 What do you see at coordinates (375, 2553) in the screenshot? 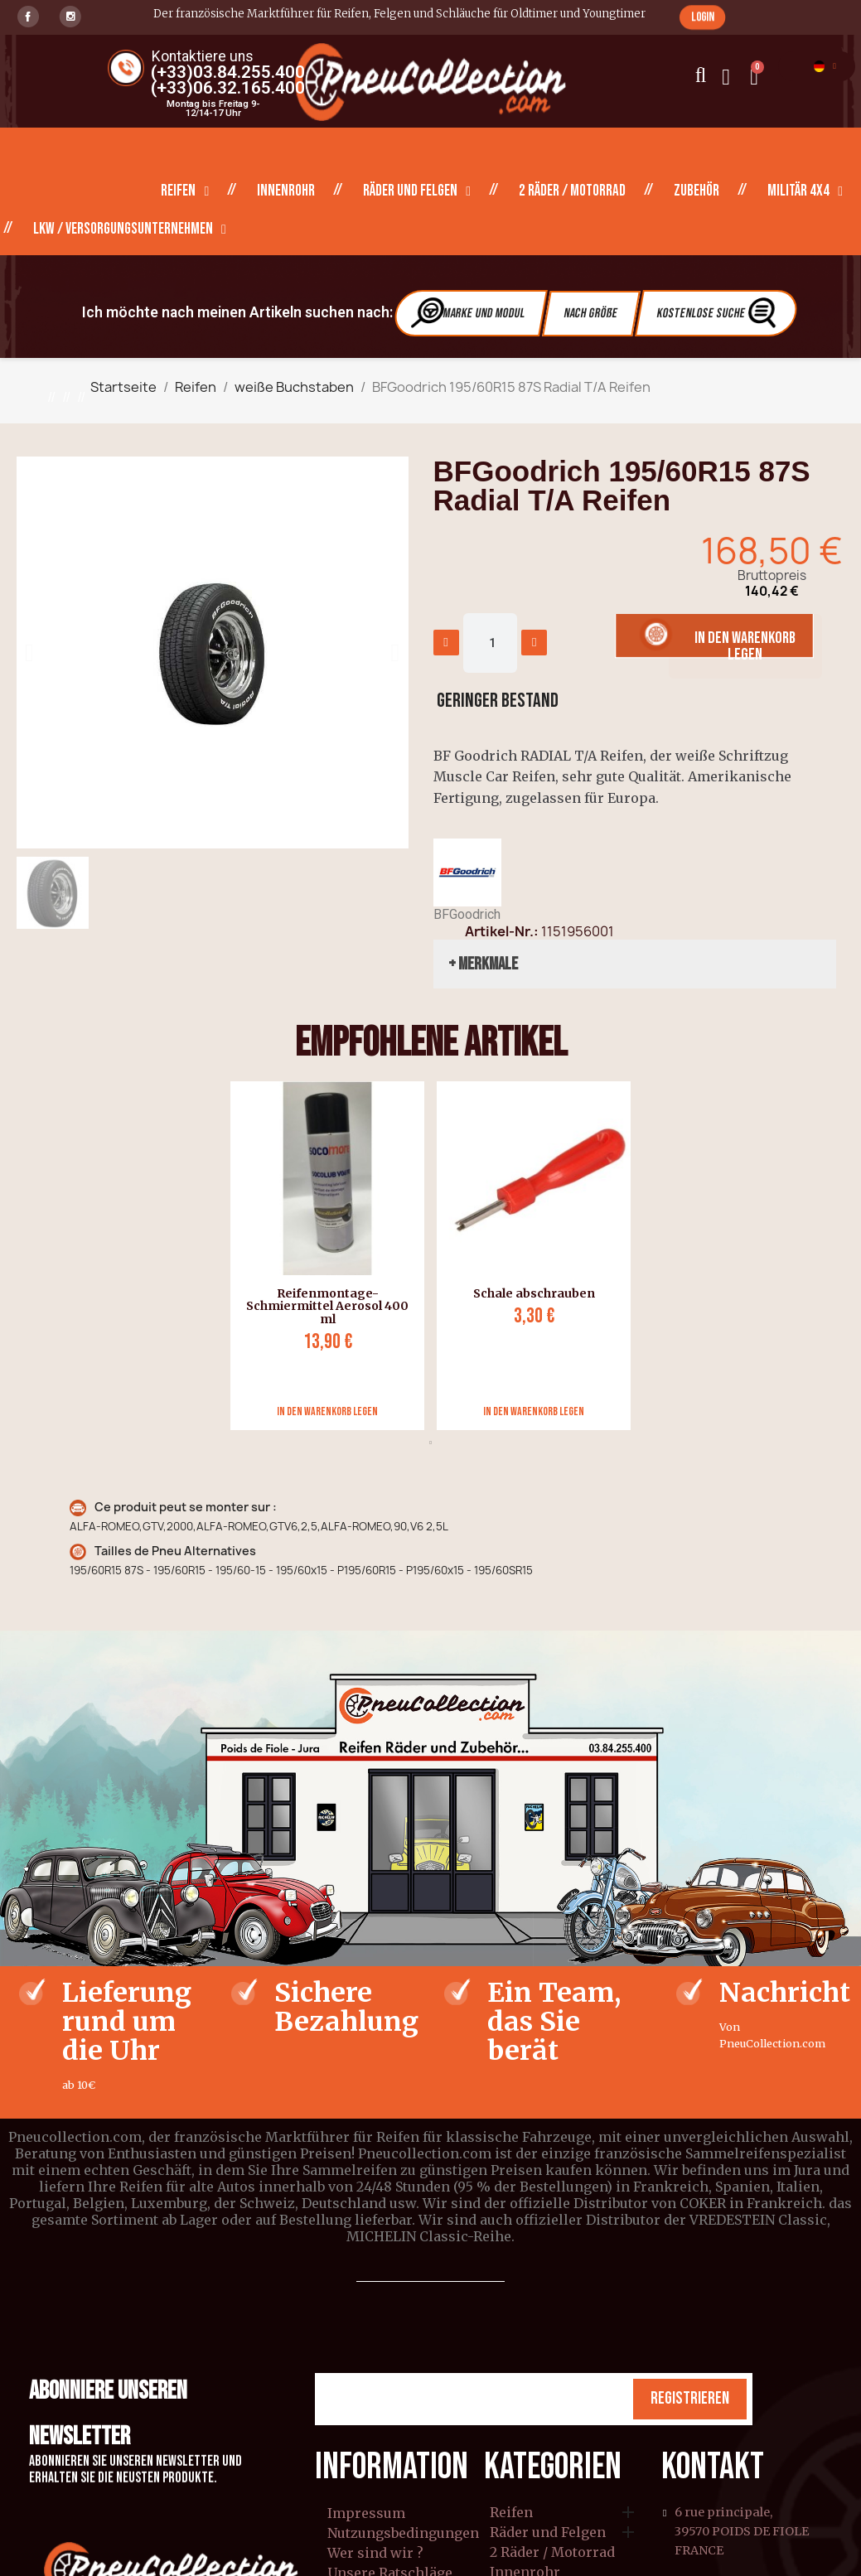
I see `Wer sind wir ?` at bounding box center [375, 2553].